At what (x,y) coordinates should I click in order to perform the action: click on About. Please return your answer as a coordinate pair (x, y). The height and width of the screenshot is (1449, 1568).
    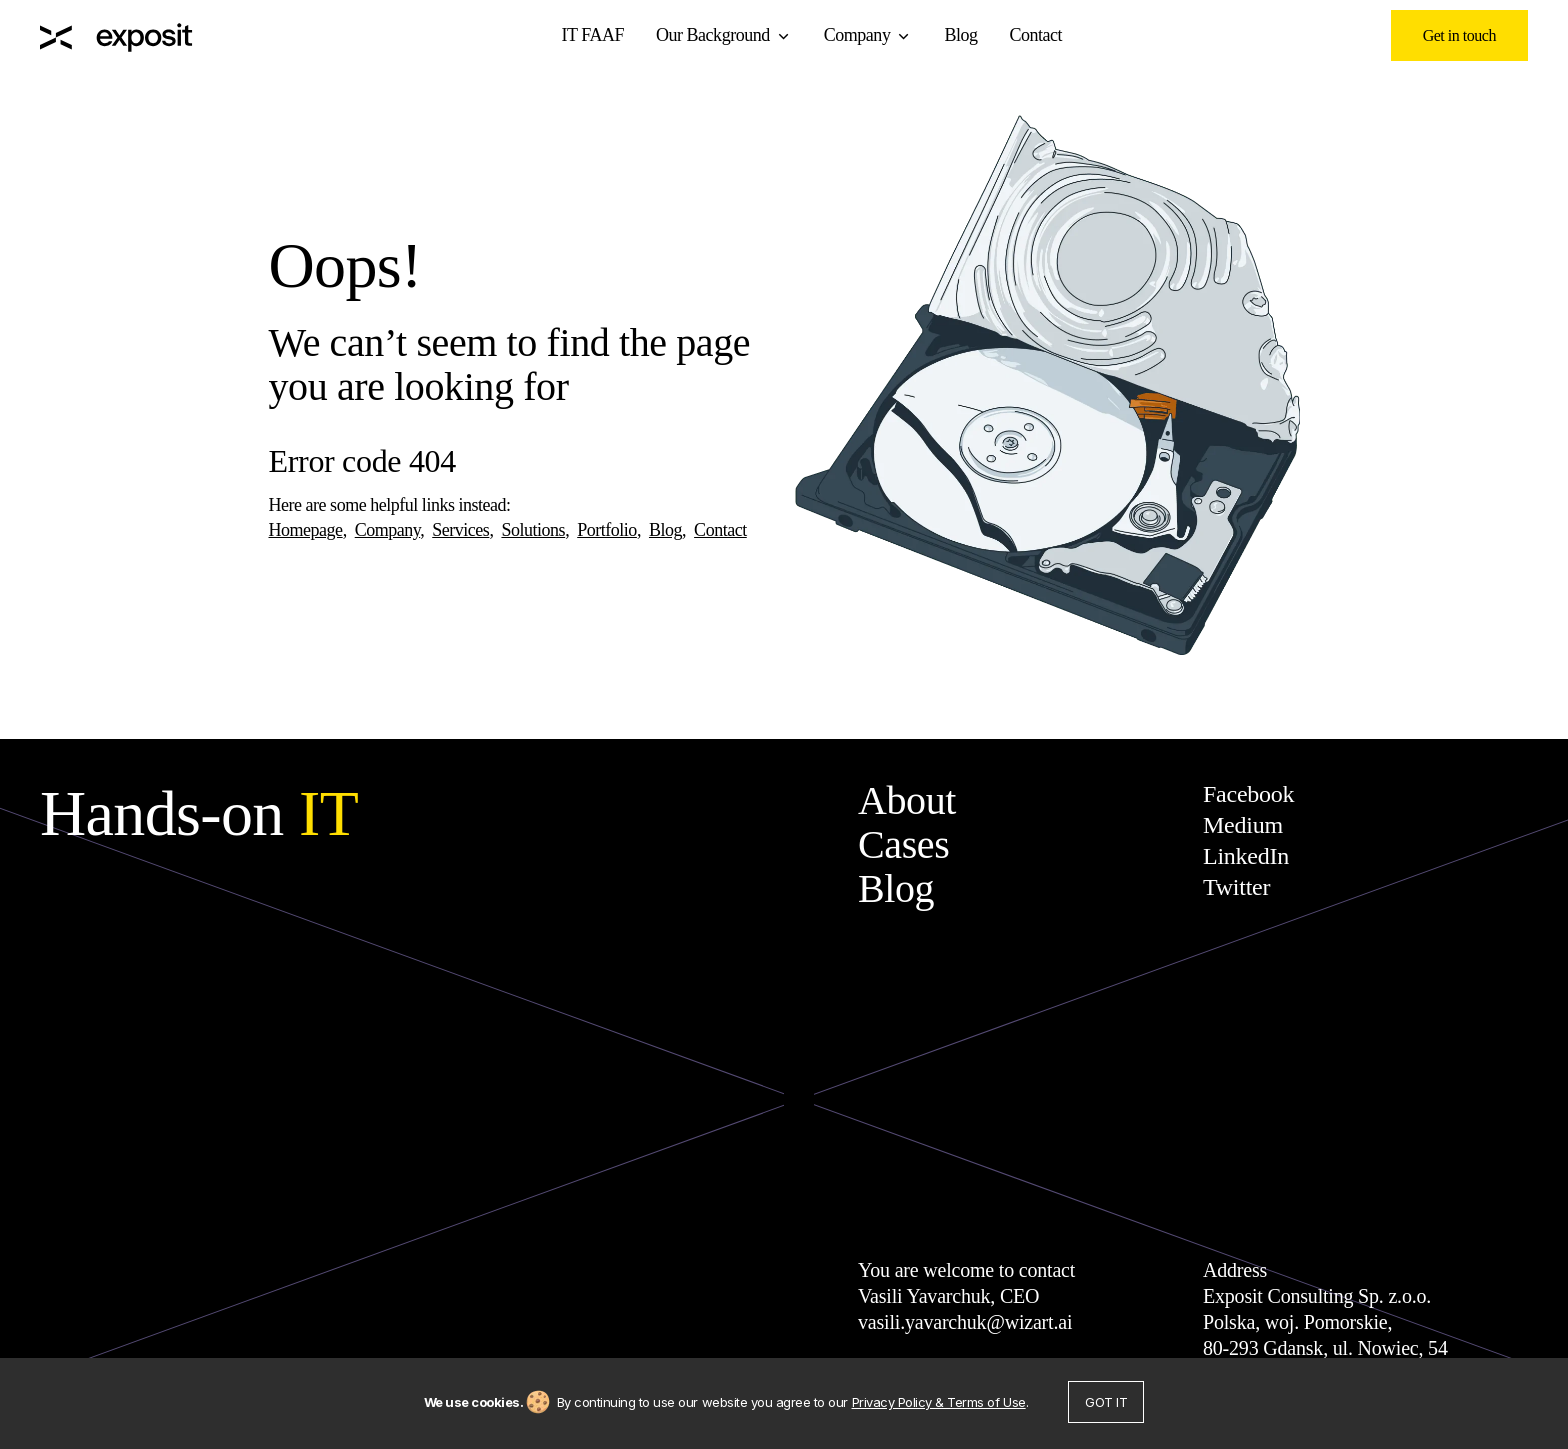
    Looking at the image, I should click on (907, 800).